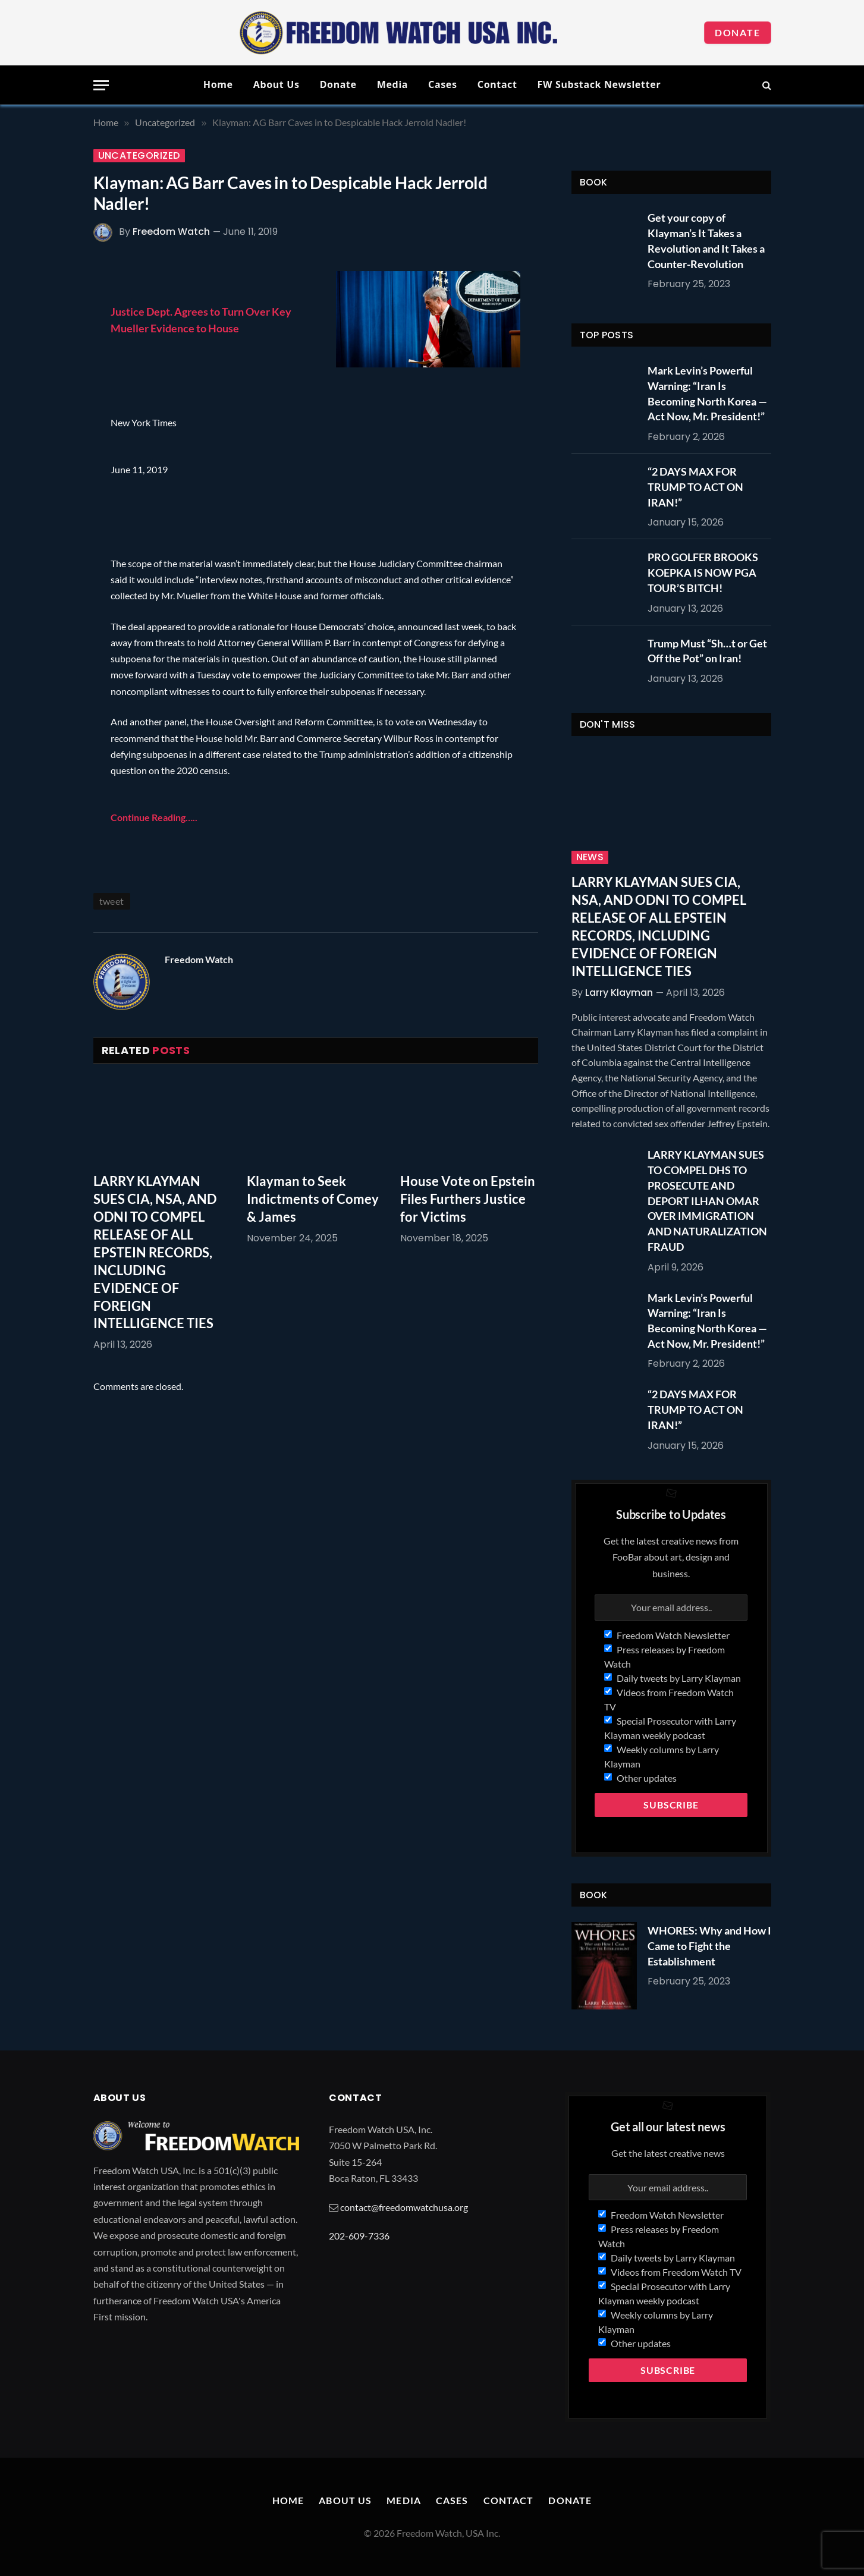 This screenshot has width=864, height=2576. What do you see at coordinates (139, 155) in the screenshot?
I see `Uncategorized` at bounding box center [139, 155].